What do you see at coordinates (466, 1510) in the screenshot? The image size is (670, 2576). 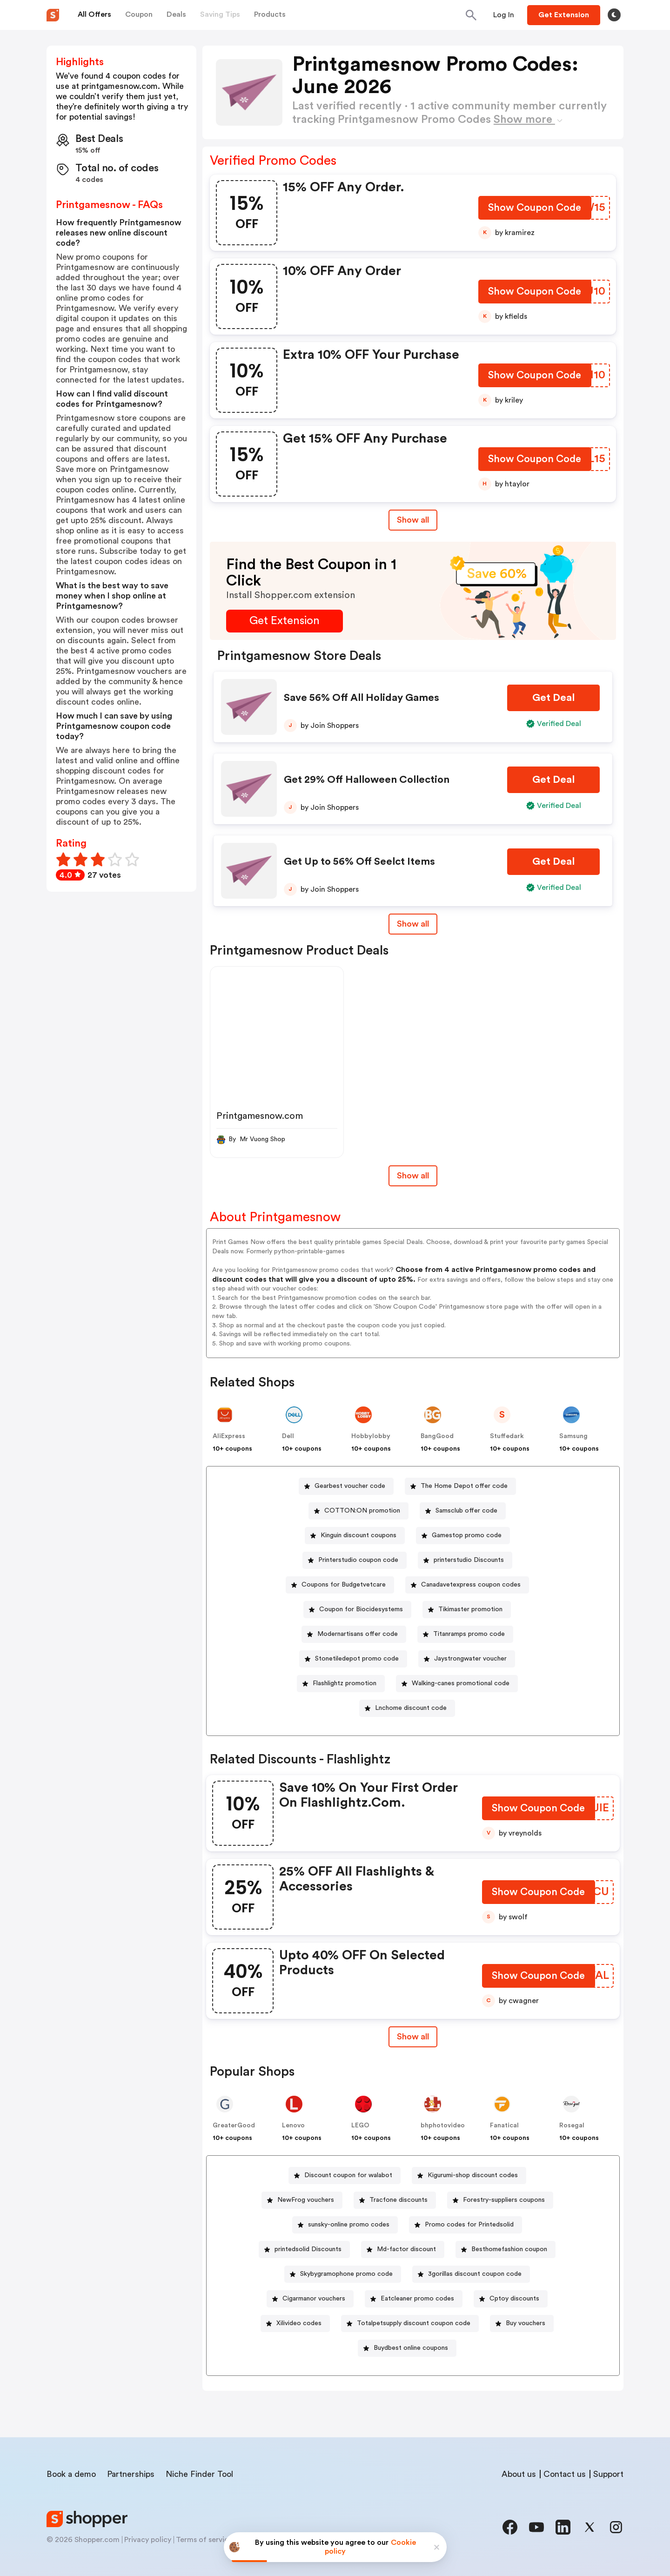 I see `Samsclub offer code` at bounding box center [466, 1510].